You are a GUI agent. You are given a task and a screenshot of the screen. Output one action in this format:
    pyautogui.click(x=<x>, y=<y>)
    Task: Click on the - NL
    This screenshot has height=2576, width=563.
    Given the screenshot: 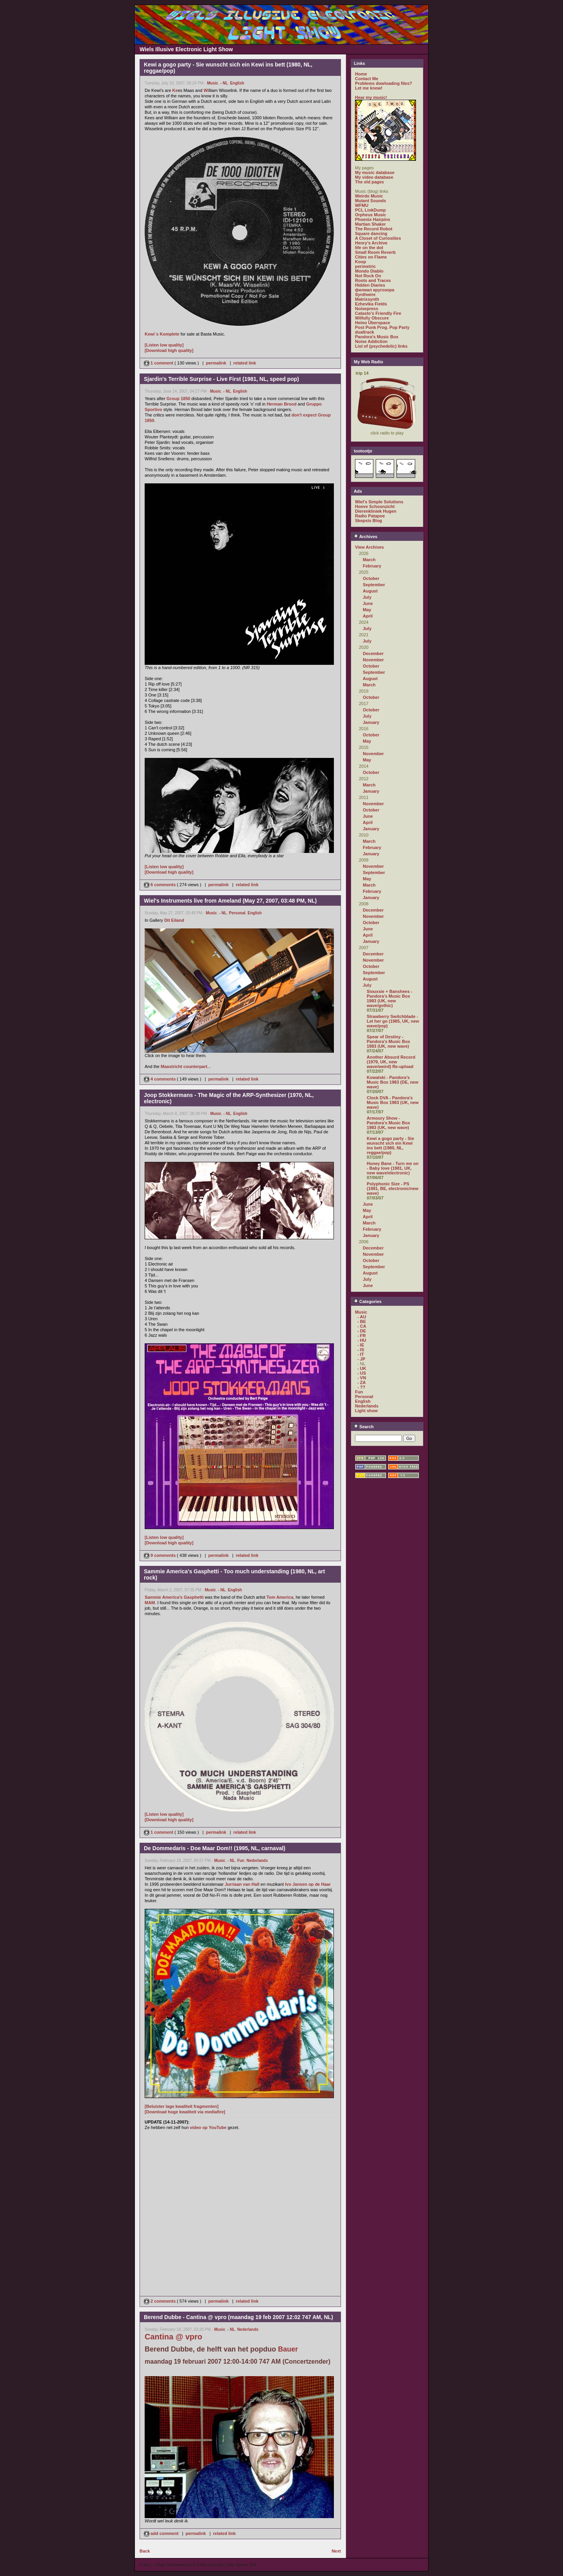 What is the action you would take?
    pyautogui.click(x=224, y=83)
    